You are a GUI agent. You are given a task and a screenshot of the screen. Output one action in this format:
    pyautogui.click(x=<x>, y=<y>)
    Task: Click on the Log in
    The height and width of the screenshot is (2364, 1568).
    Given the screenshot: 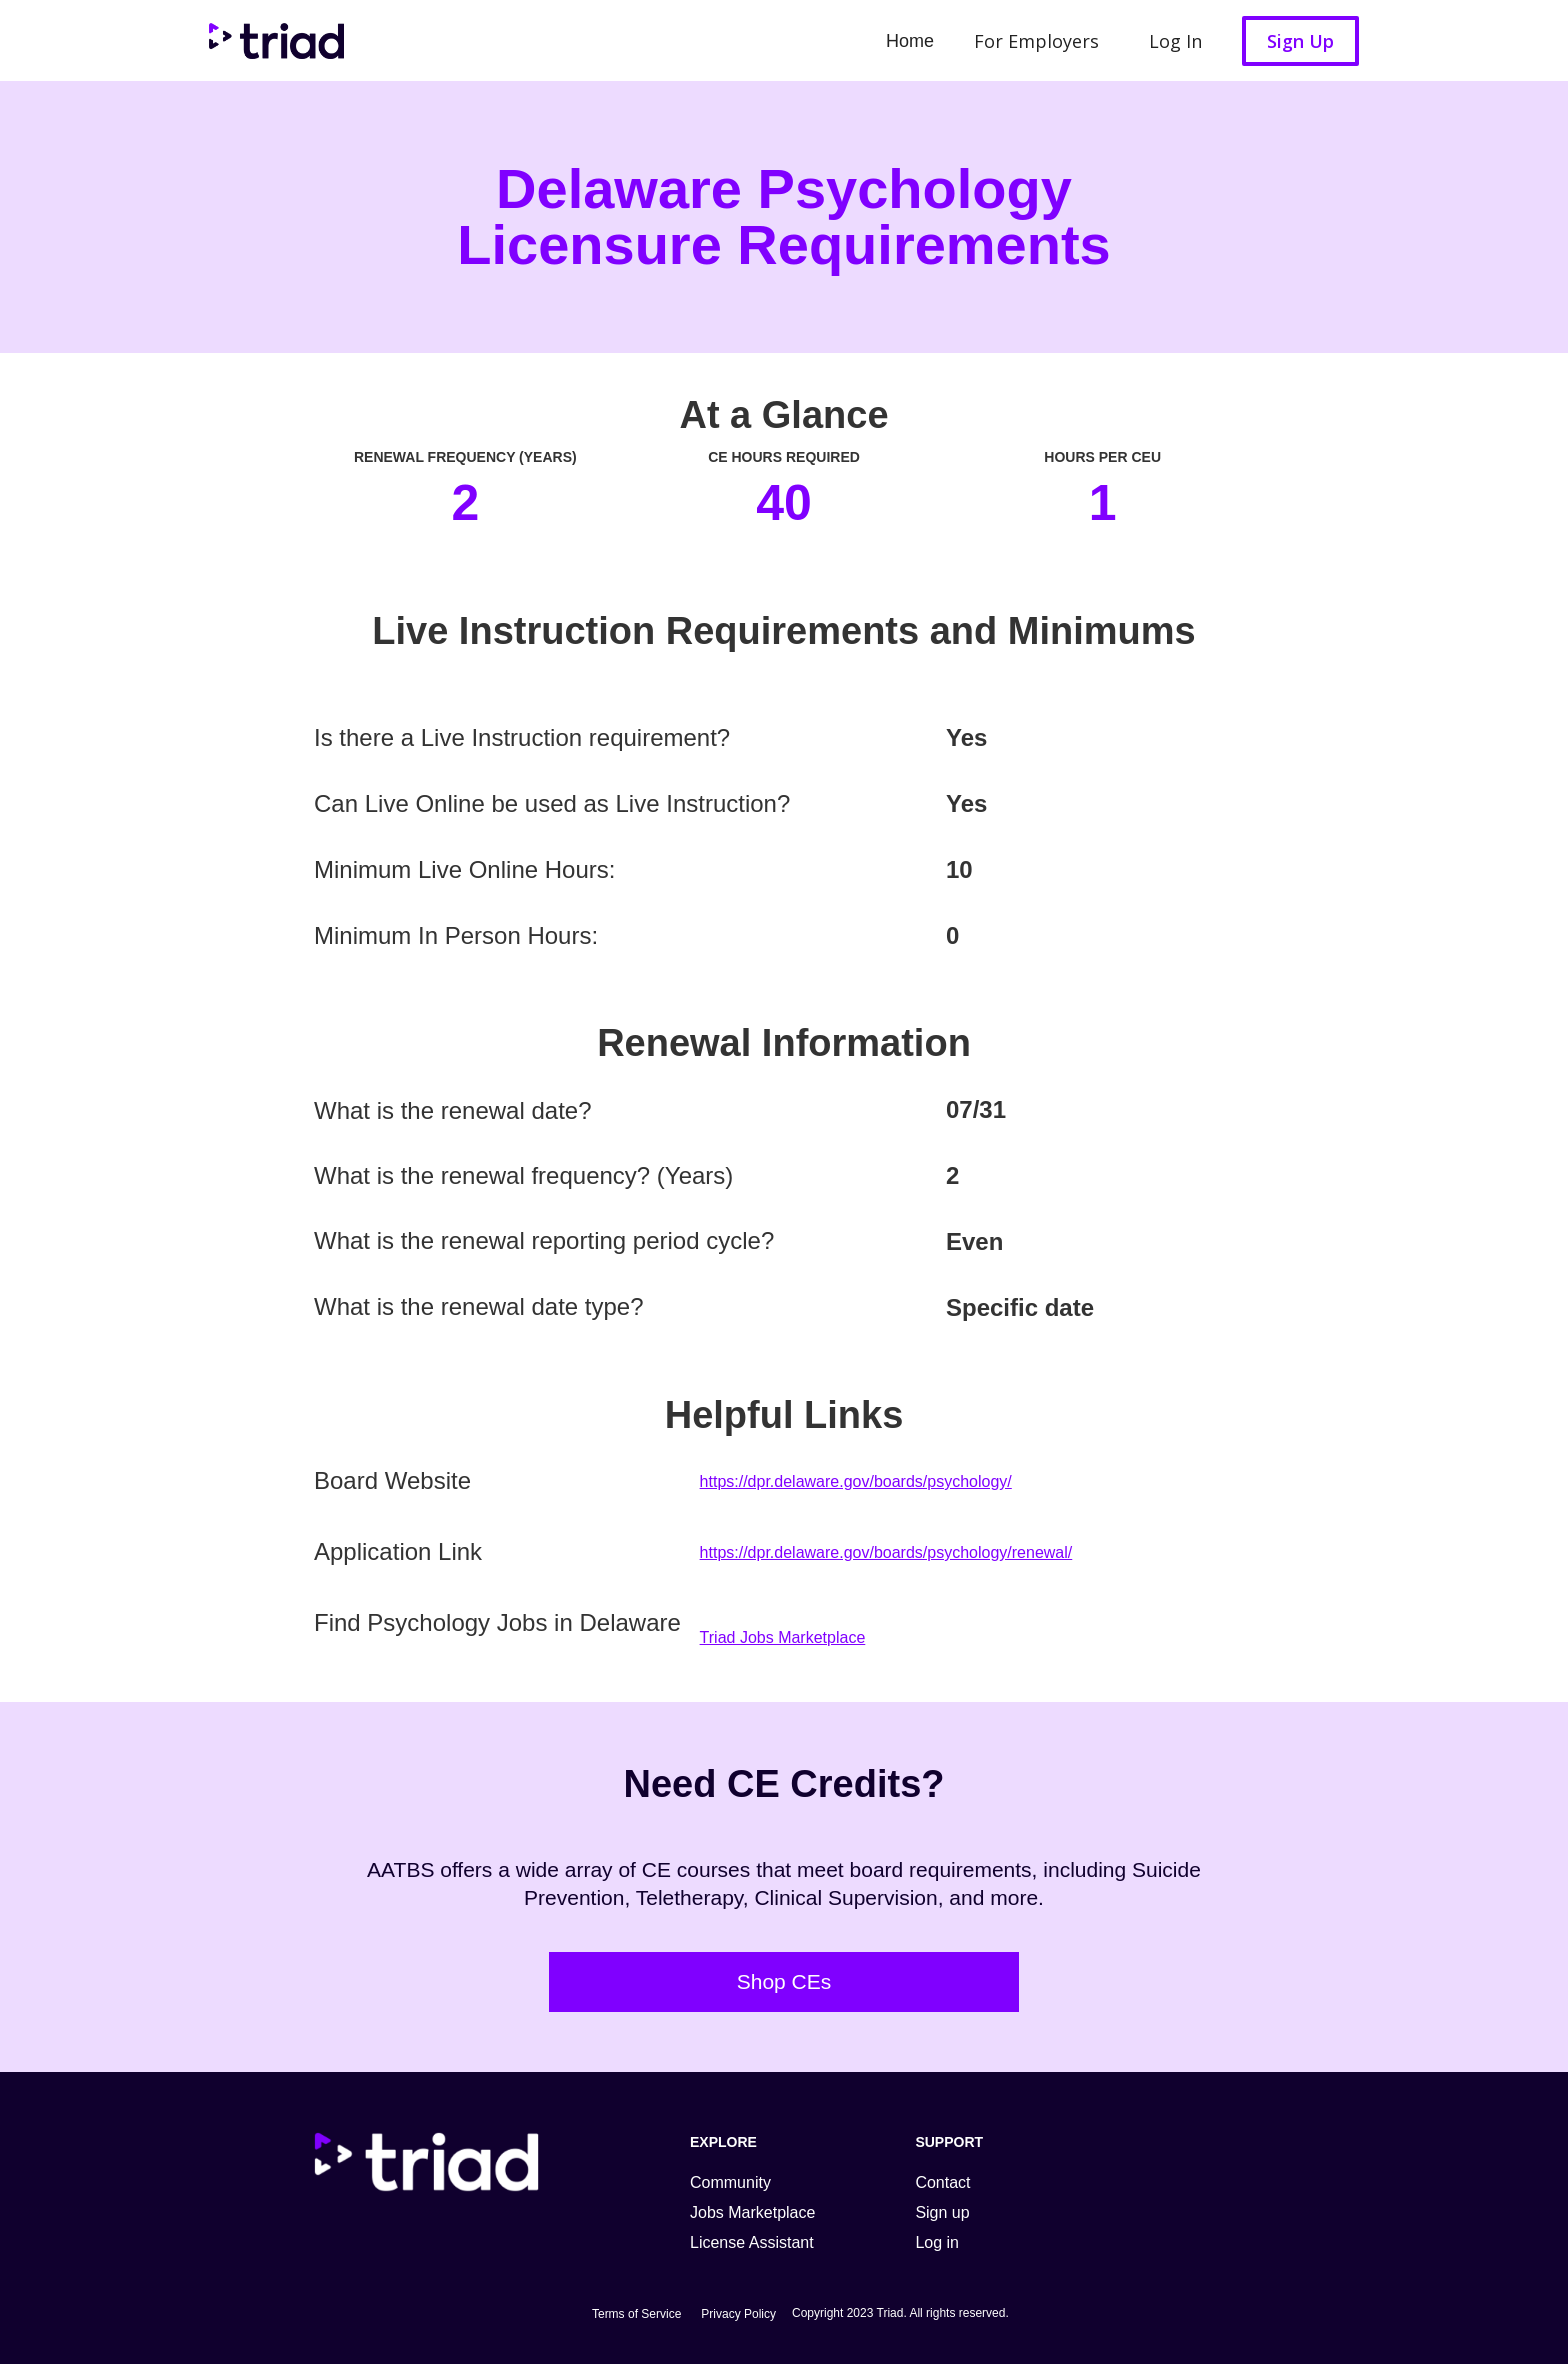 What is the action you would take?
    pyautogui.click(x=937, y=2242)
    